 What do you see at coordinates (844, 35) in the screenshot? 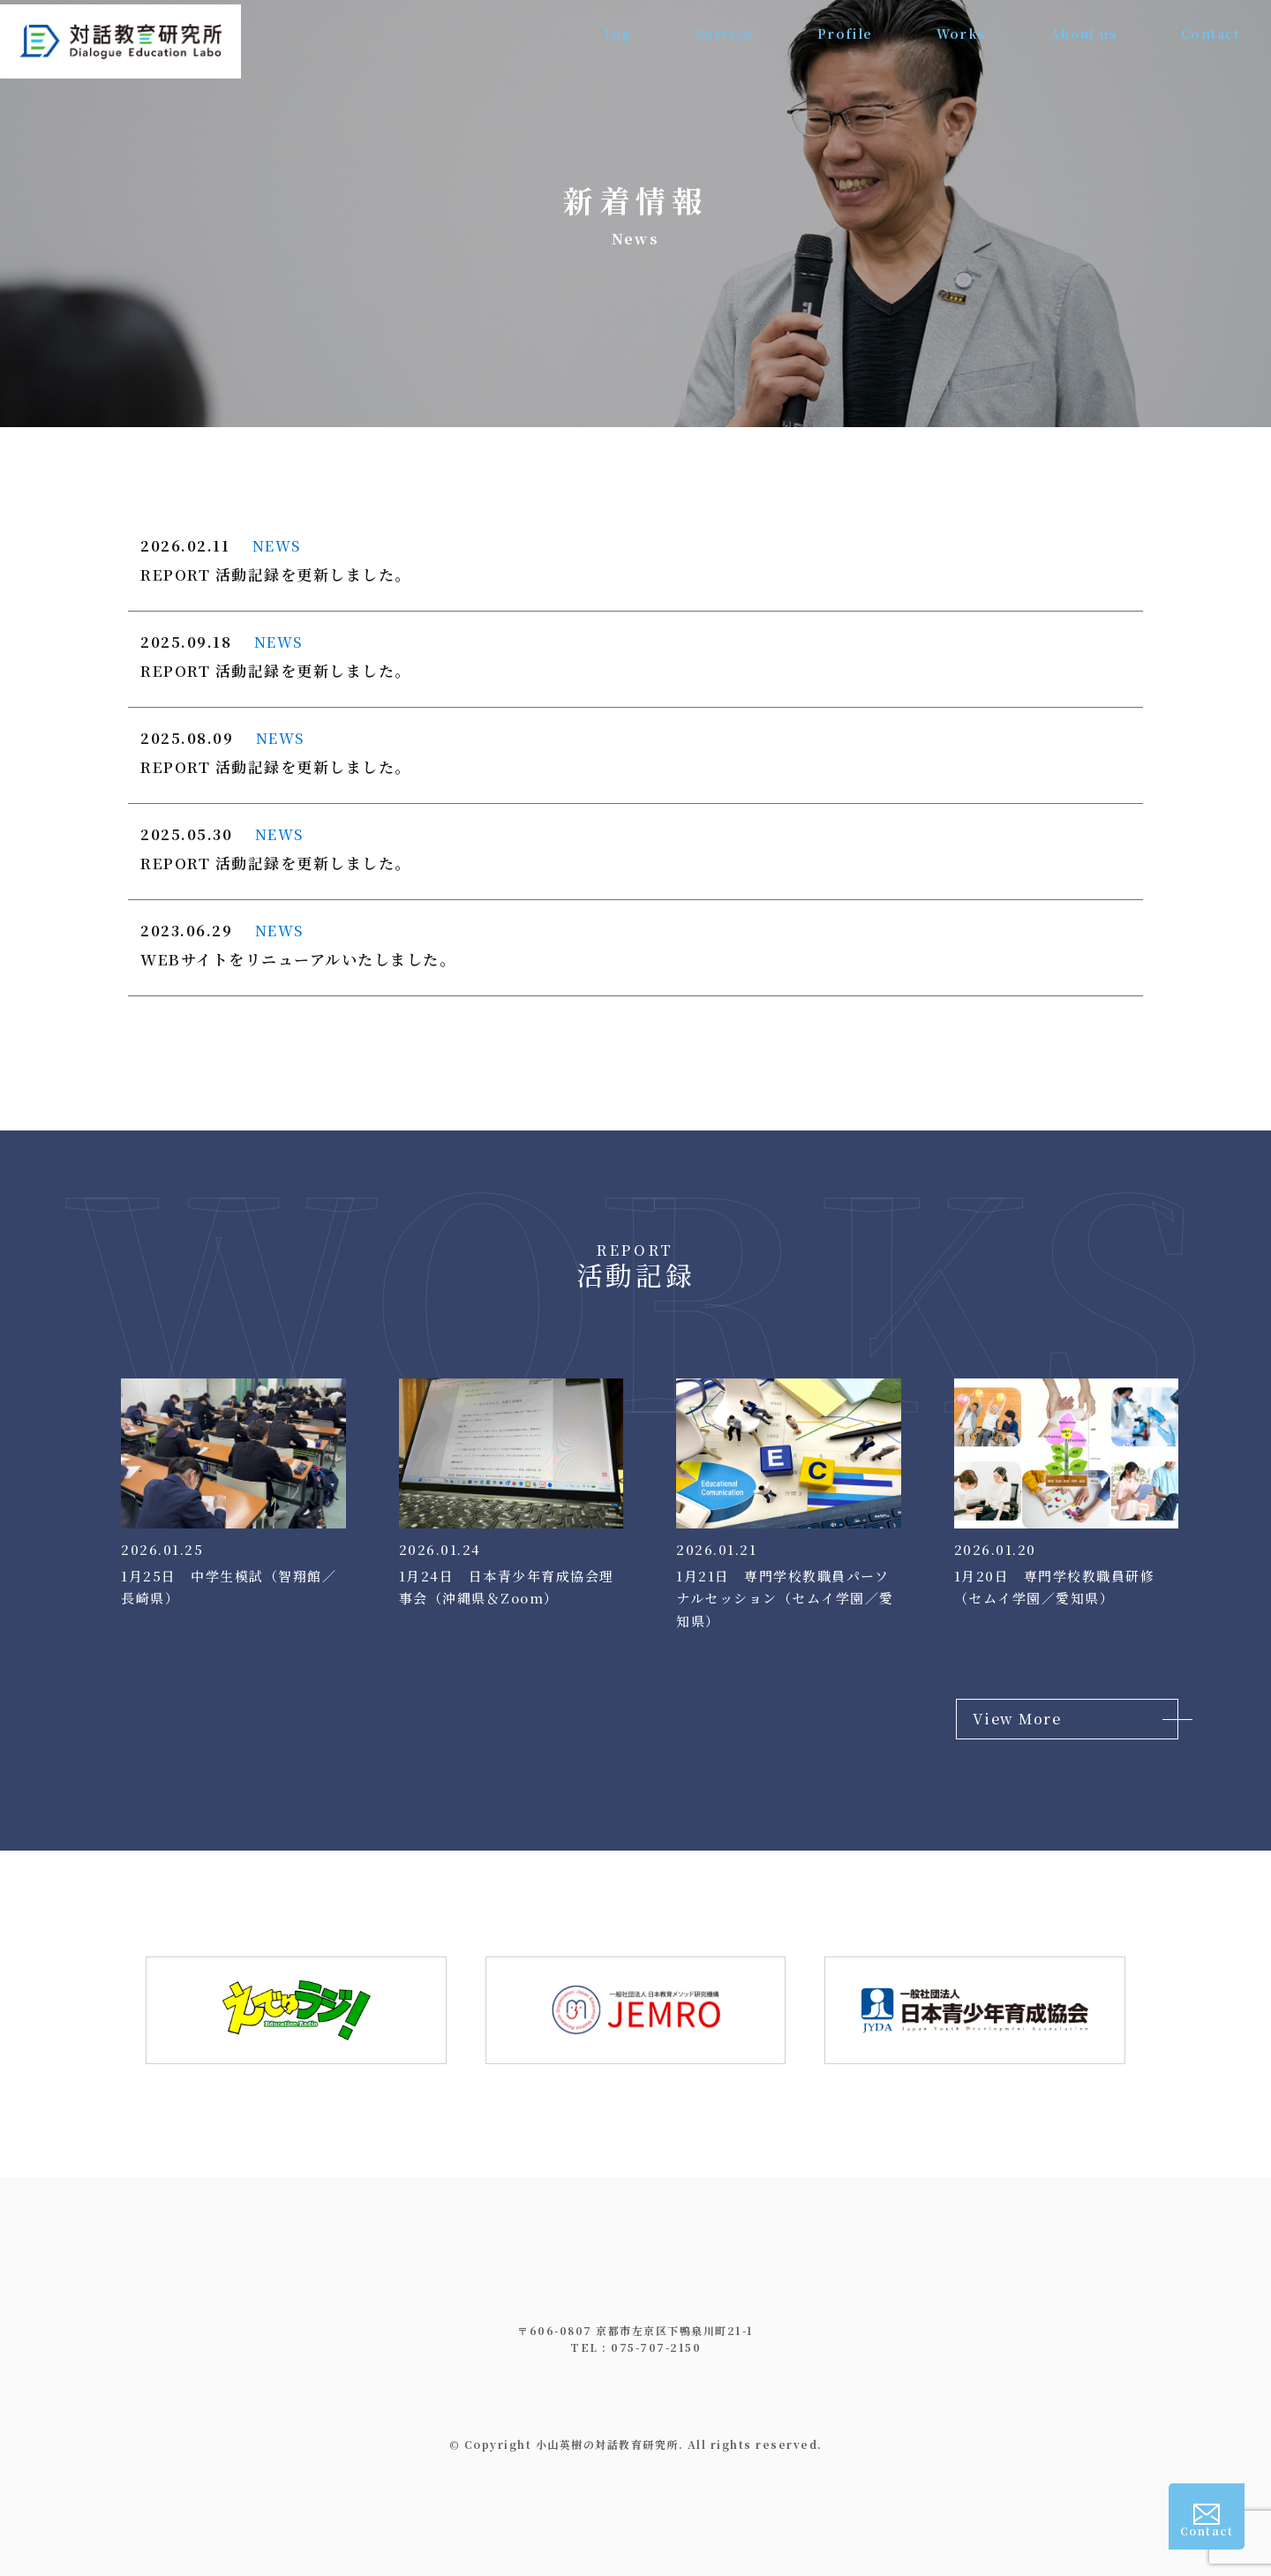
I see `Profile` at bounding box center [844, 35].